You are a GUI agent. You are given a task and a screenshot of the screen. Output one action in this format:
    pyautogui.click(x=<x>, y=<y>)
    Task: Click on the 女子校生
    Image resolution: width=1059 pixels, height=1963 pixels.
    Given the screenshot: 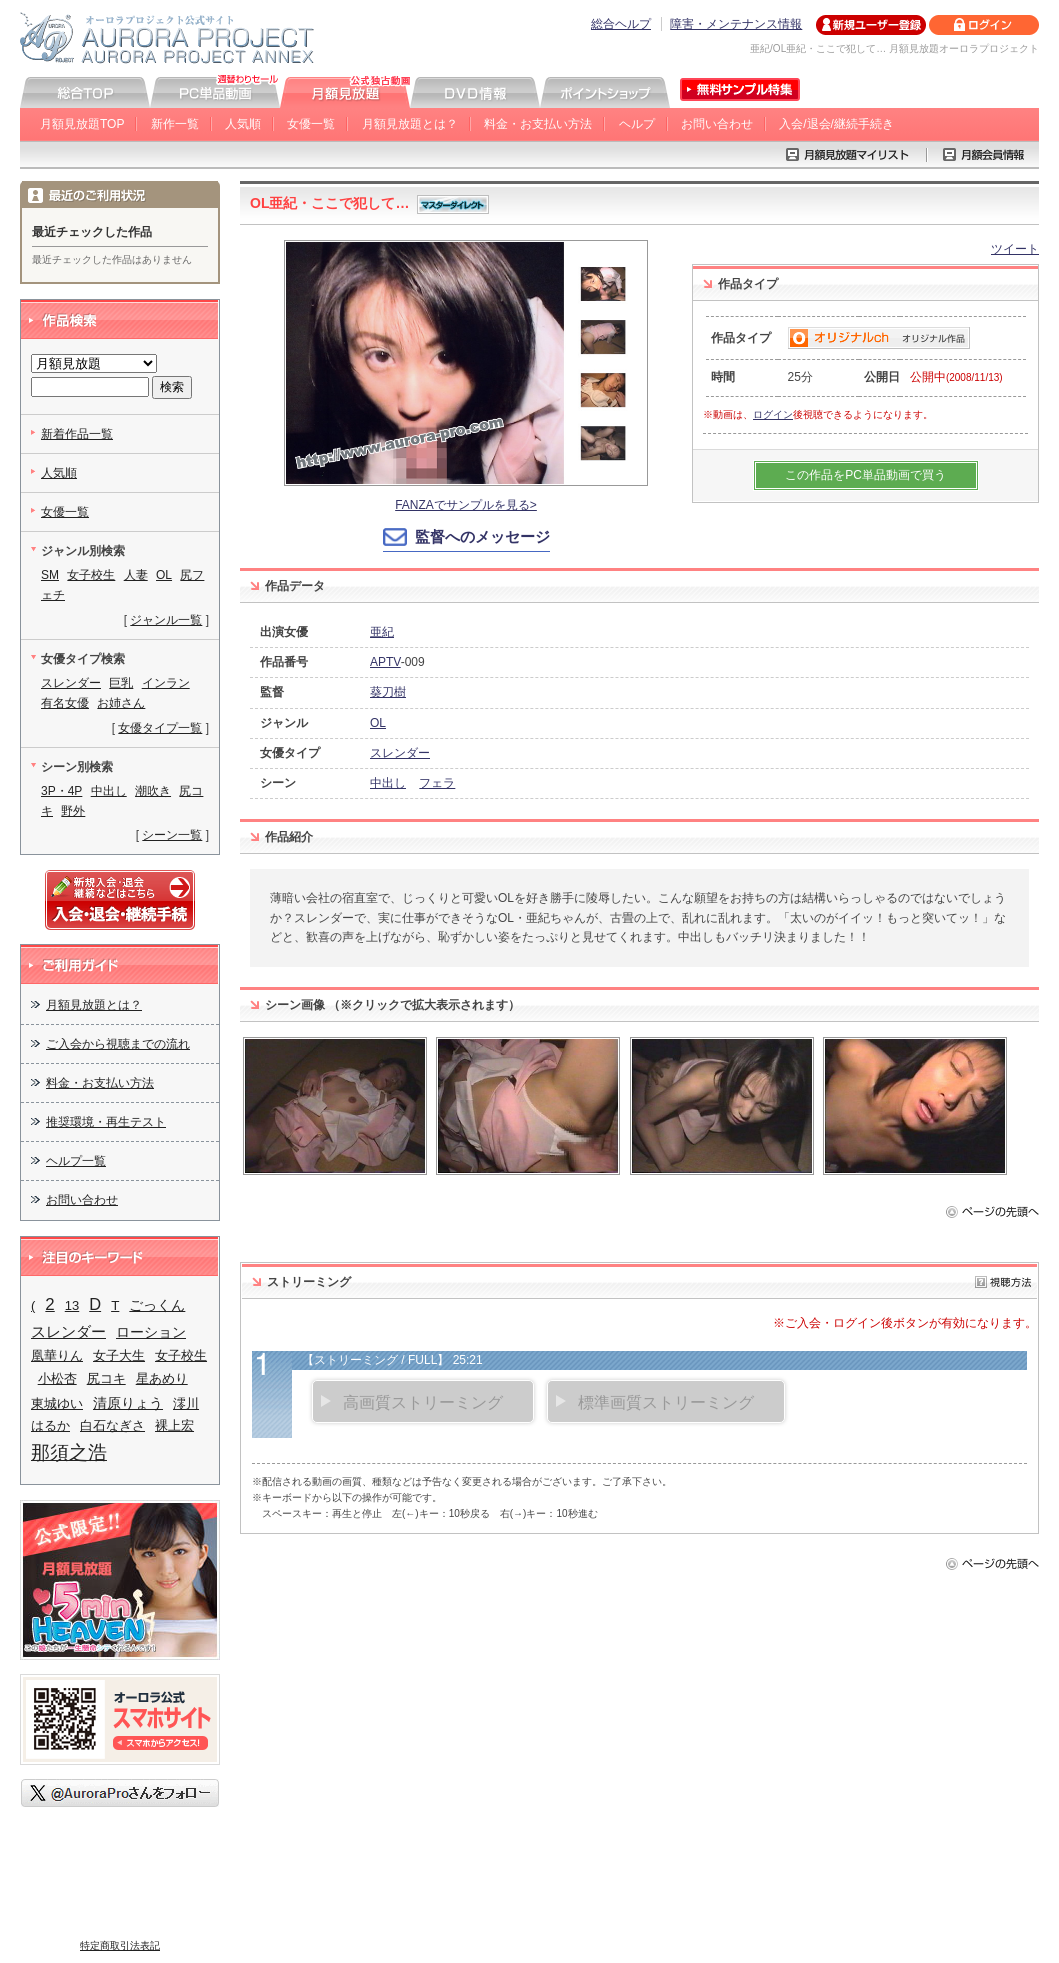 What is the action you would take?
    pyautogui.click(x=91, y=575)
    